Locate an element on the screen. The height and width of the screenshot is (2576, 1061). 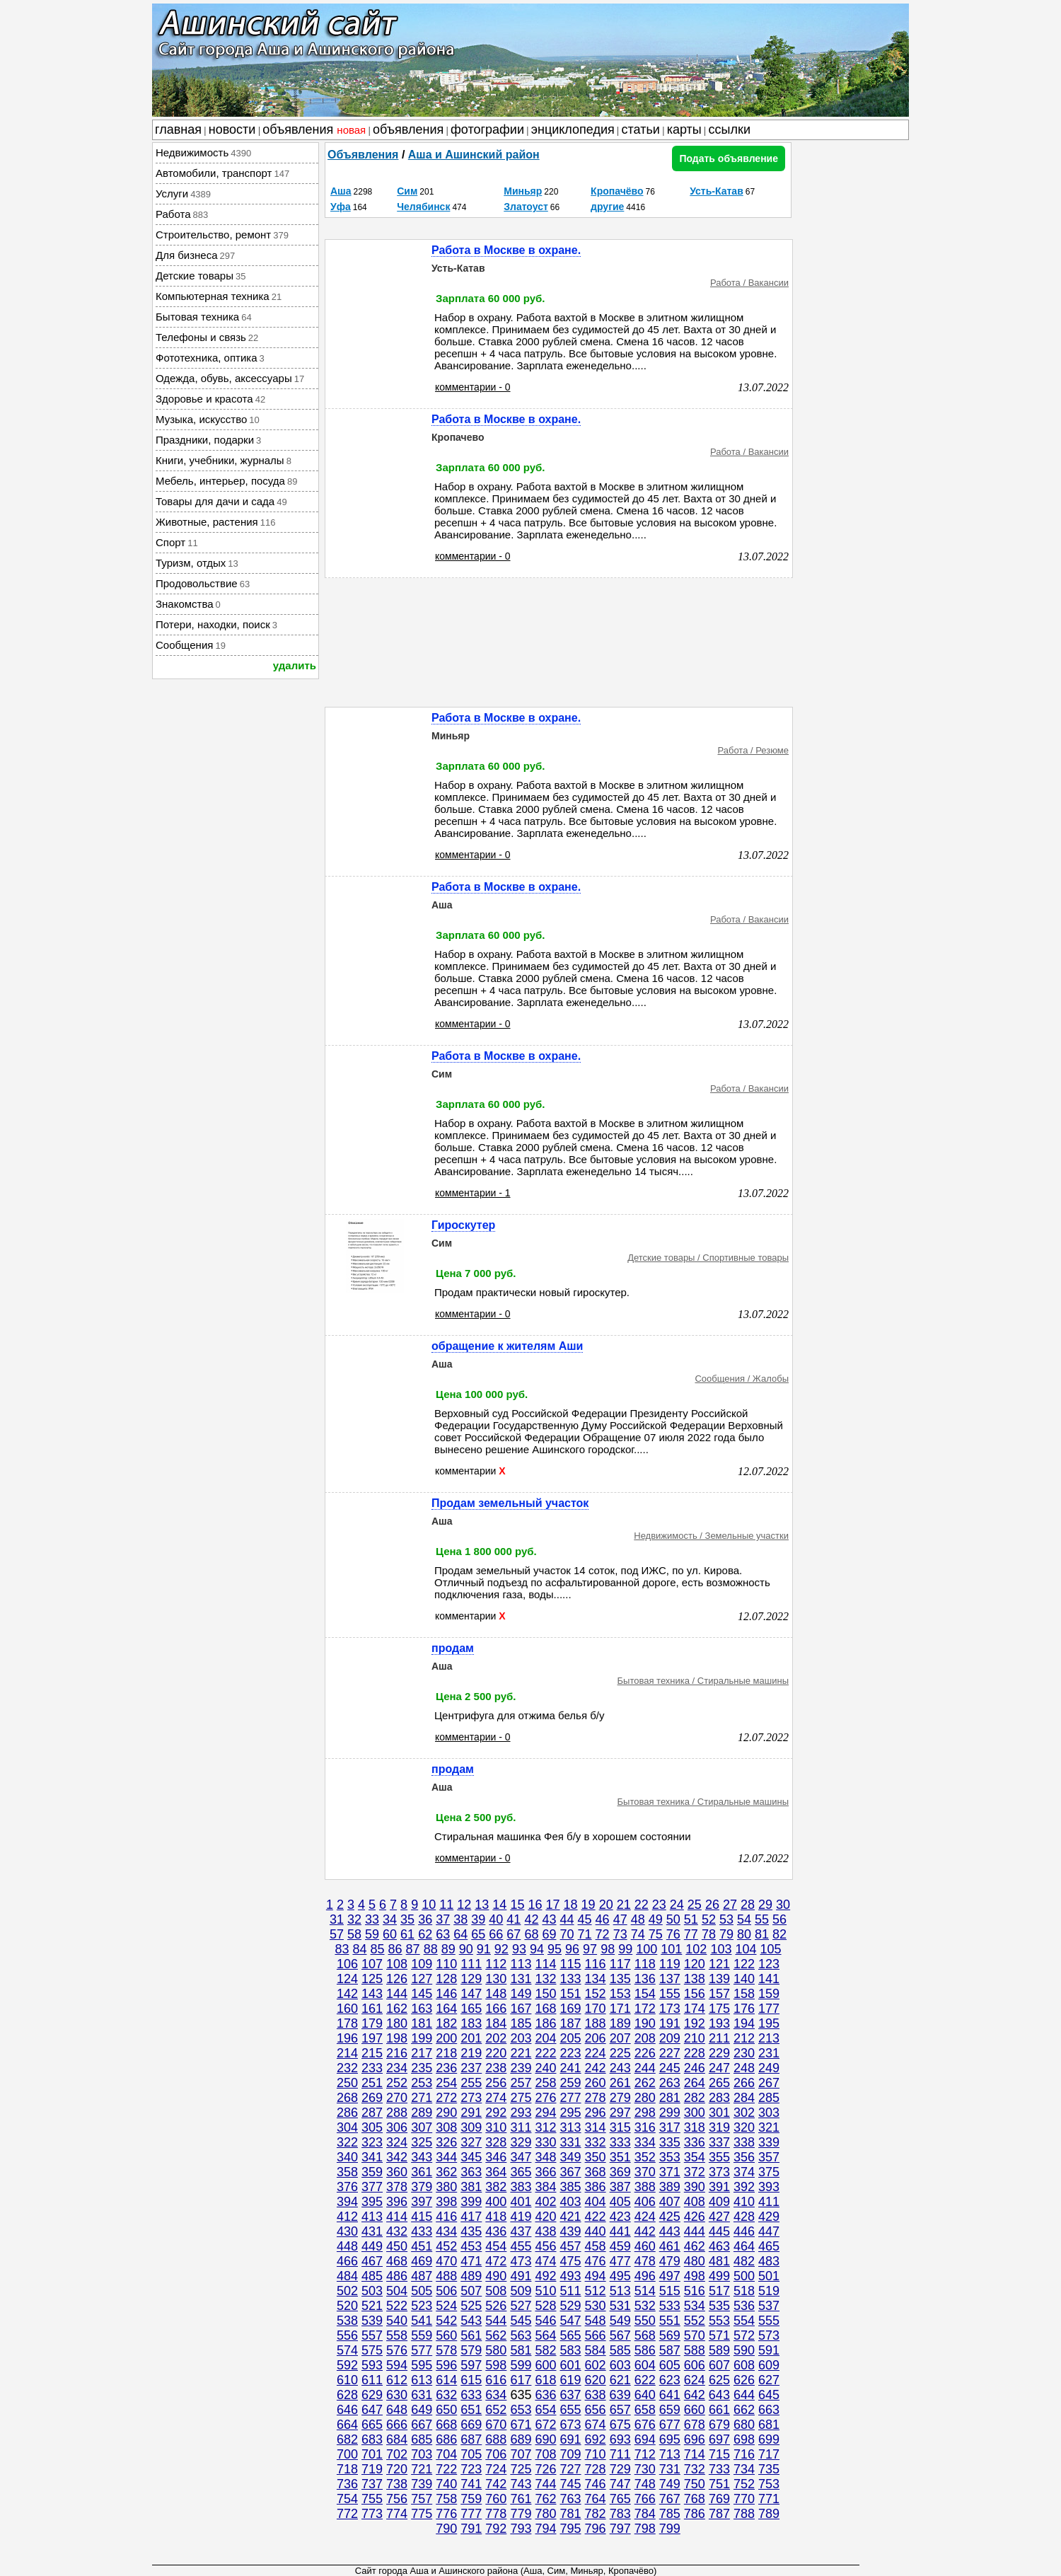
208 is located at coordinates (645, 2038).